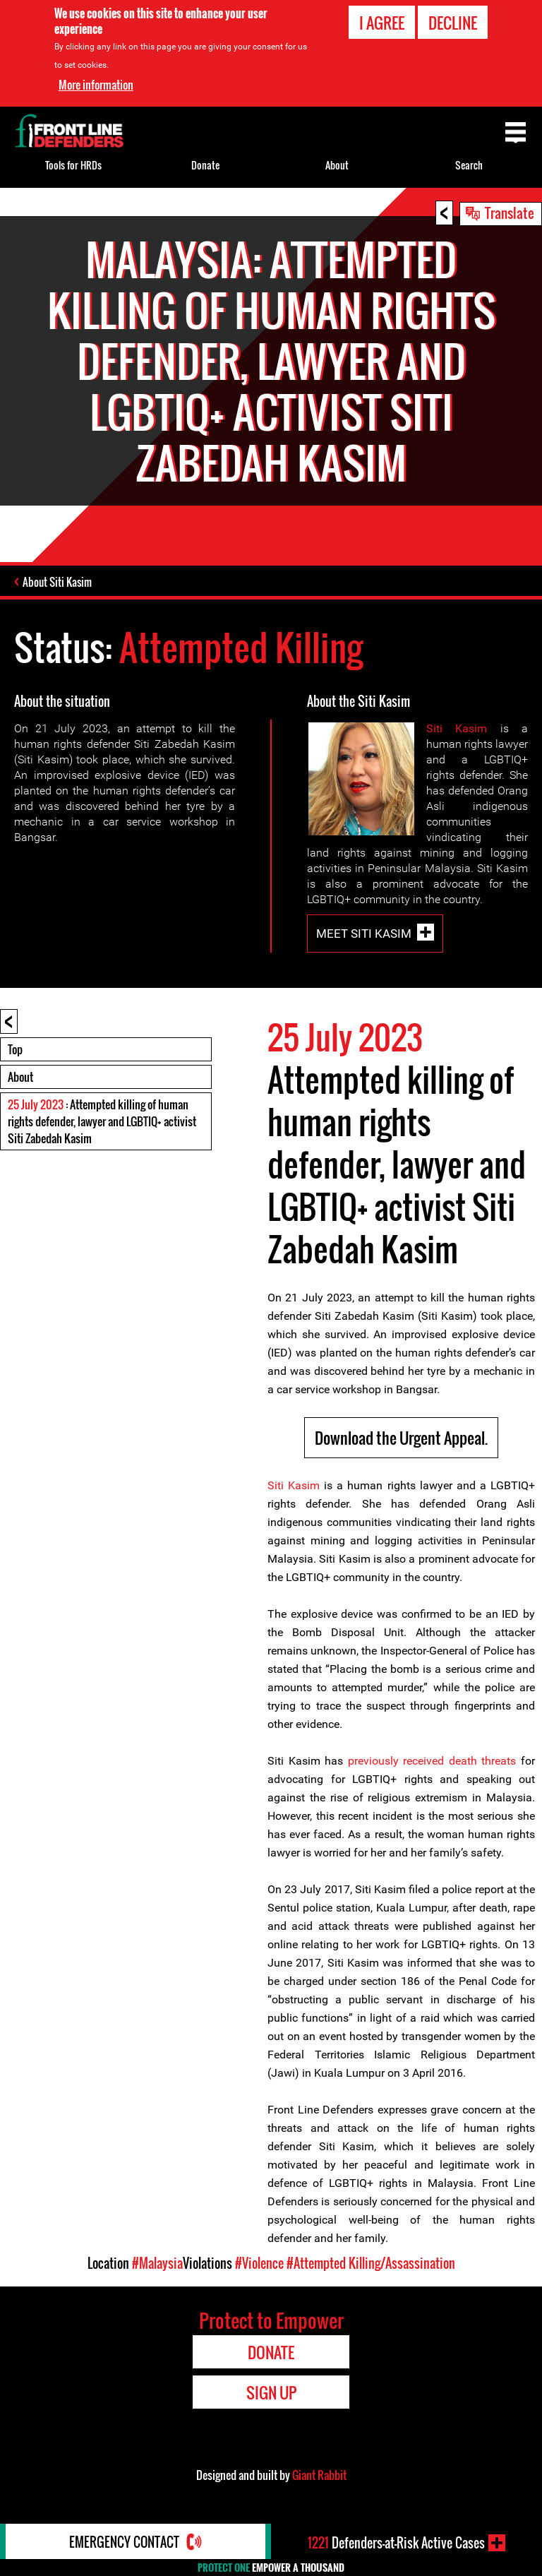  What do you see at coordinates (271, 2392) in the screenshot?
I see `Sign Up` at bounding box center [271, 2392].